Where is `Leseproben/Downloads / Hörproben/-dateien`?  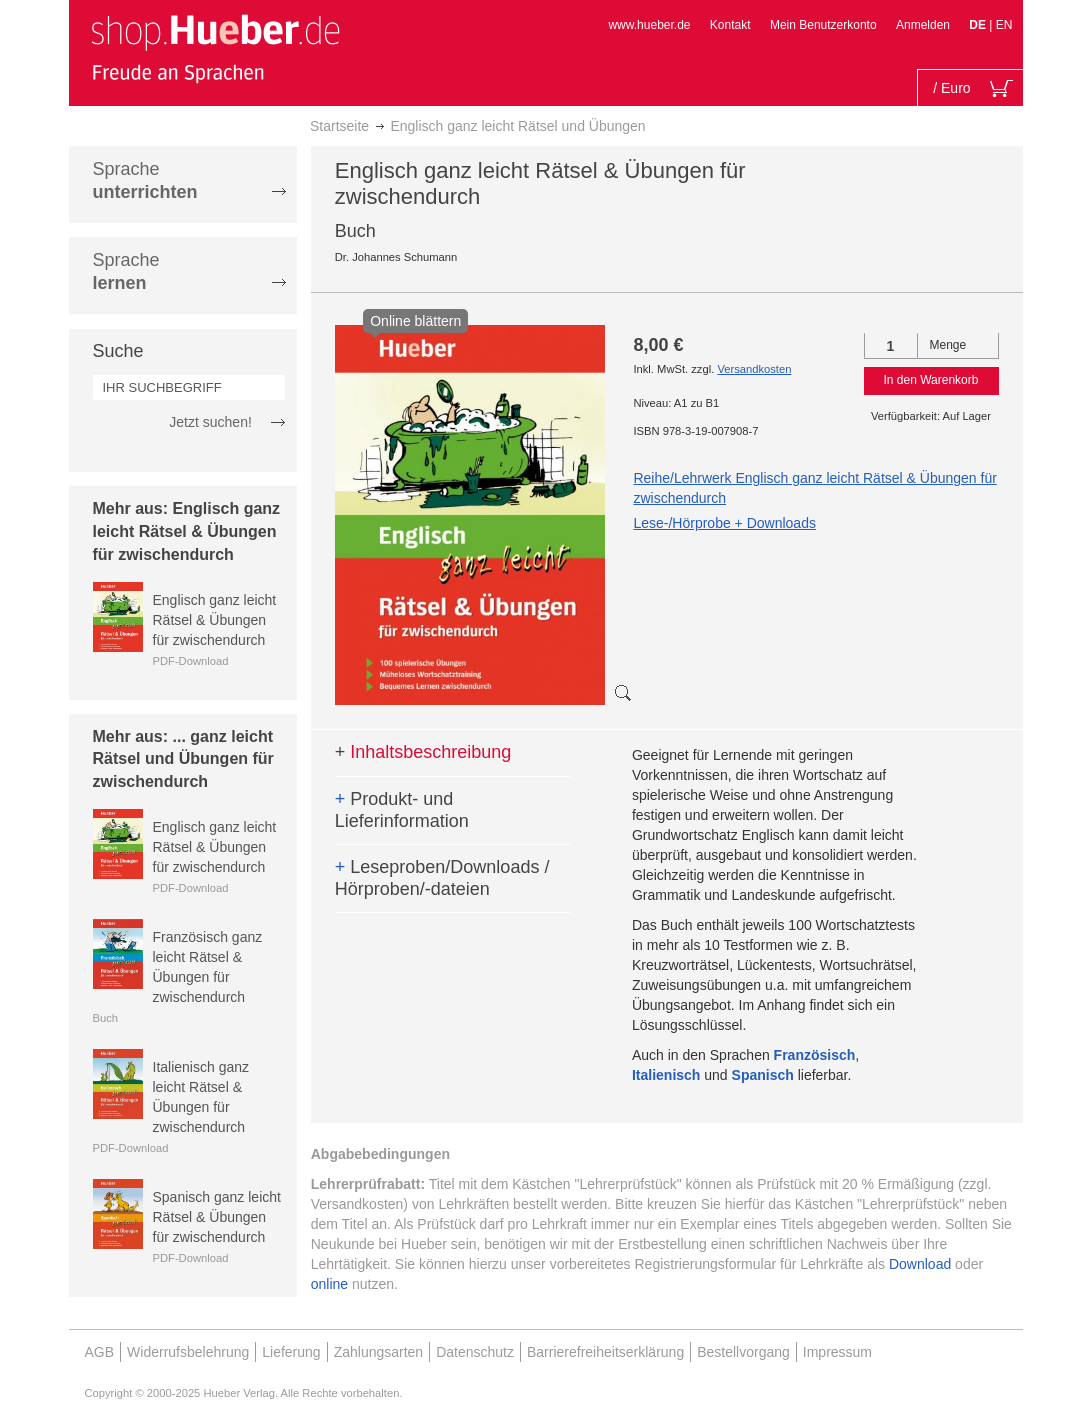
Leseproben/Downloads / Hörproben/-dateien is located at coordinates (442, 878).